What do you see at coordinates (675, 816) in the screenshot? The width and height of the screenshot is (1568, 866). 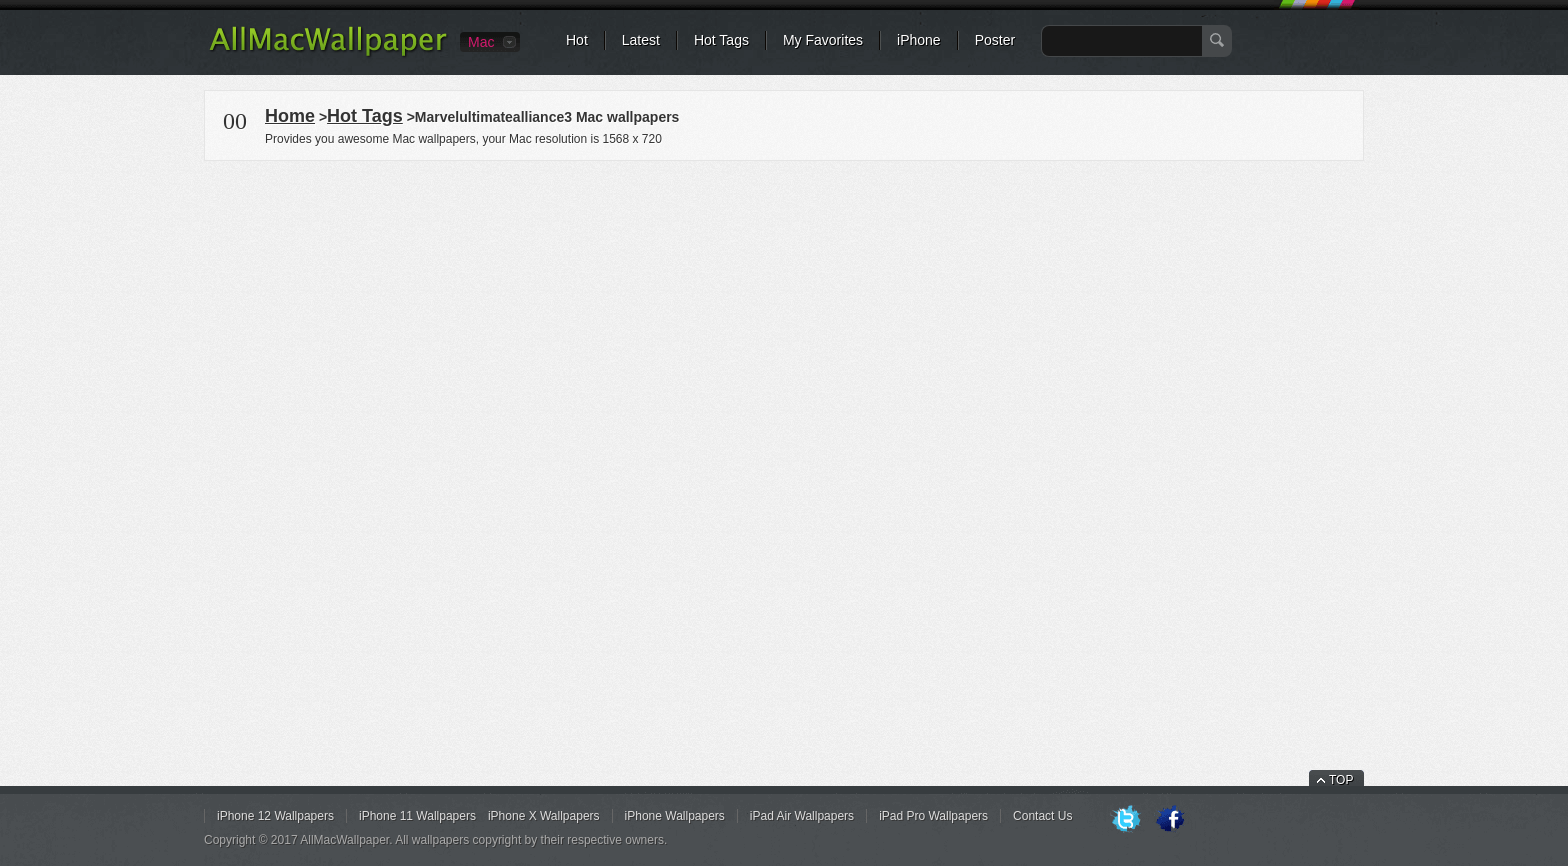 I see `iPhone Wallpapers` at bounding box center [675, 816].